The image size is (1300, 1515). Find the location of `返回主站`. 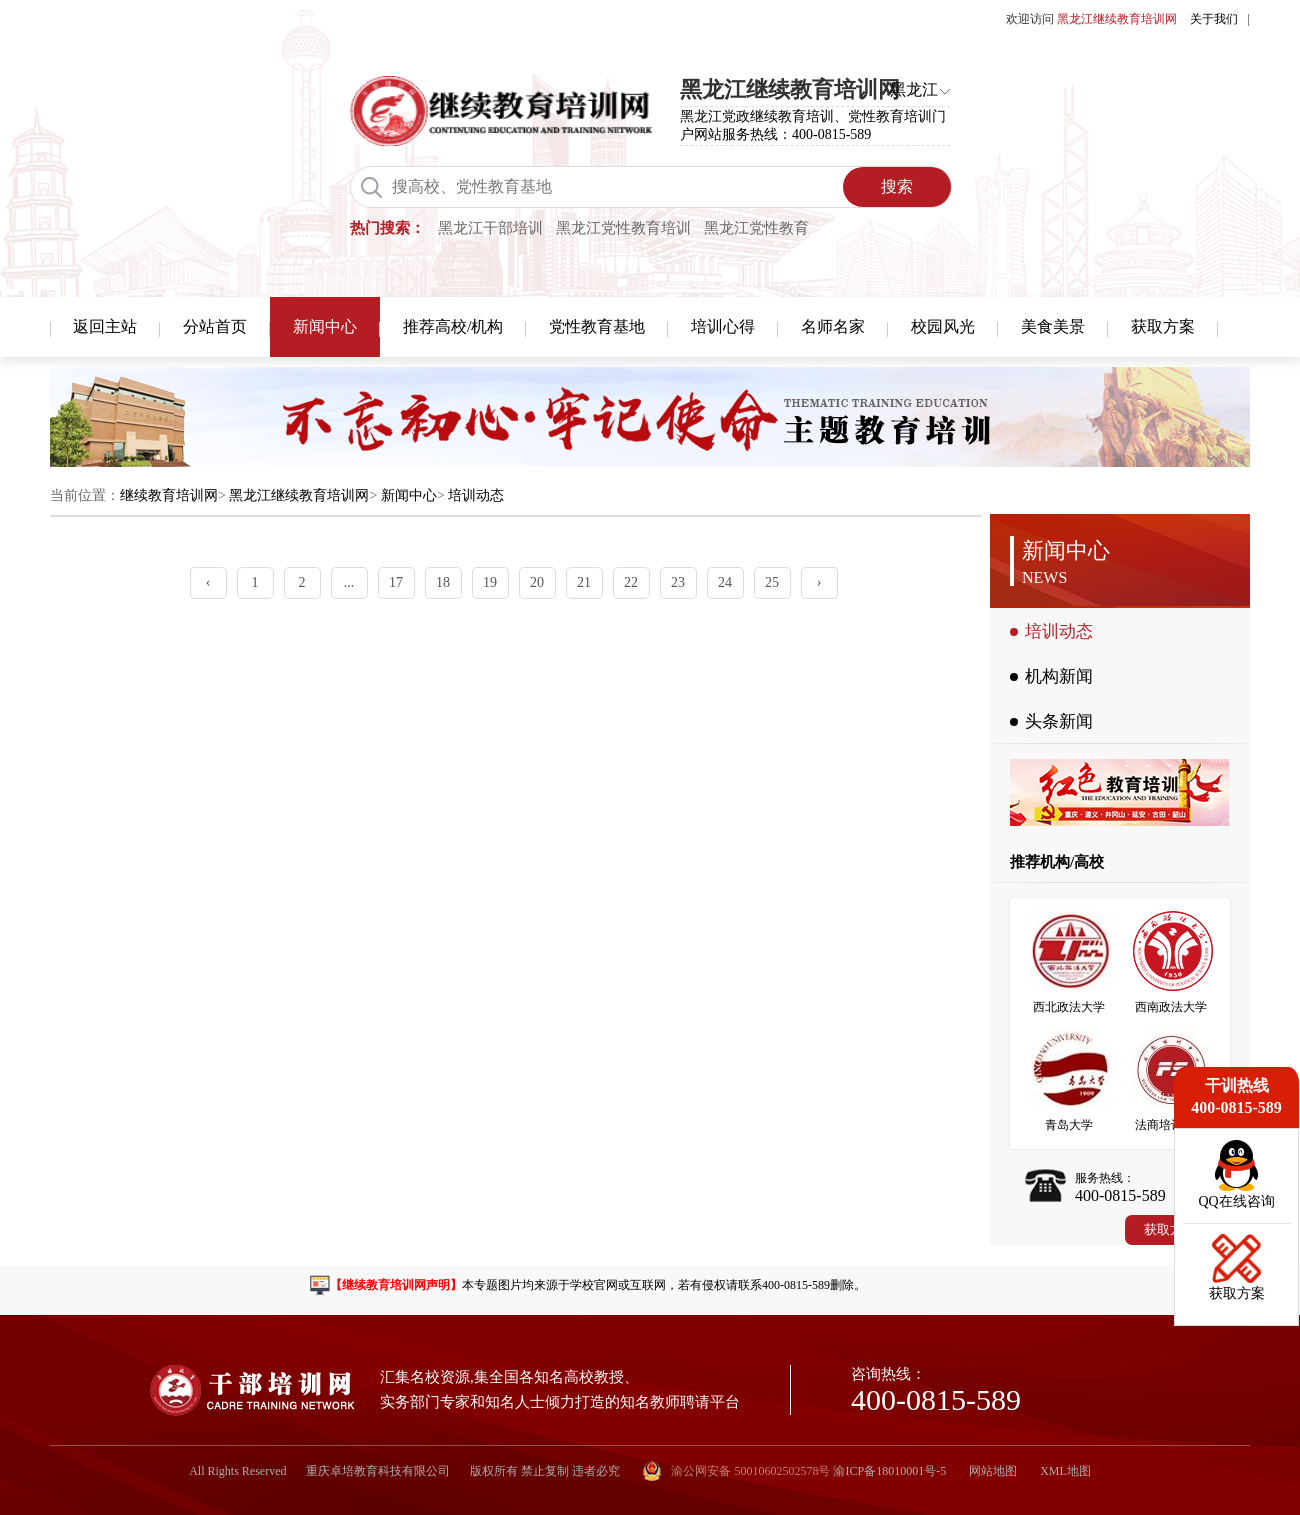

返回主站 is located at coordinates (105, 326).